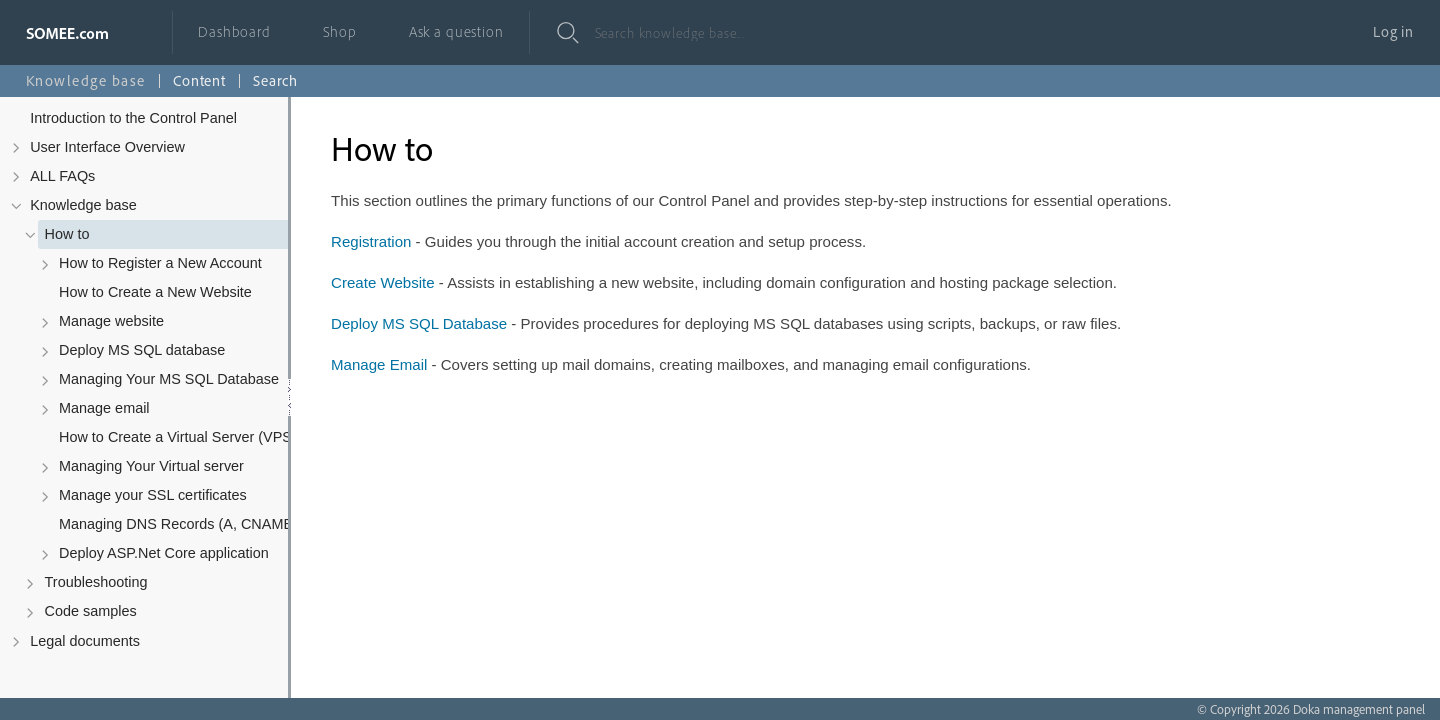 The width and height of the screenshot is (1440, 720). I want to click on Manage website, so click(111, 321).